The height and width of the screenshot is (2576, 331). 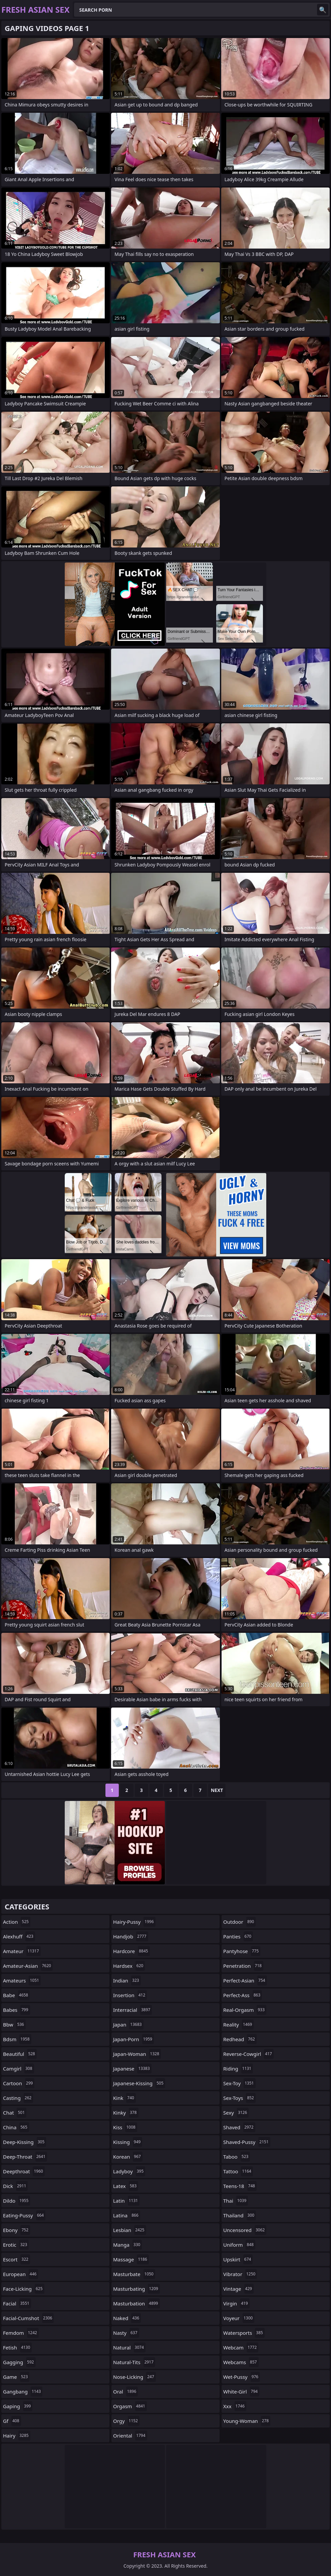 I want to click on babes, so click(x=16, y=2010).